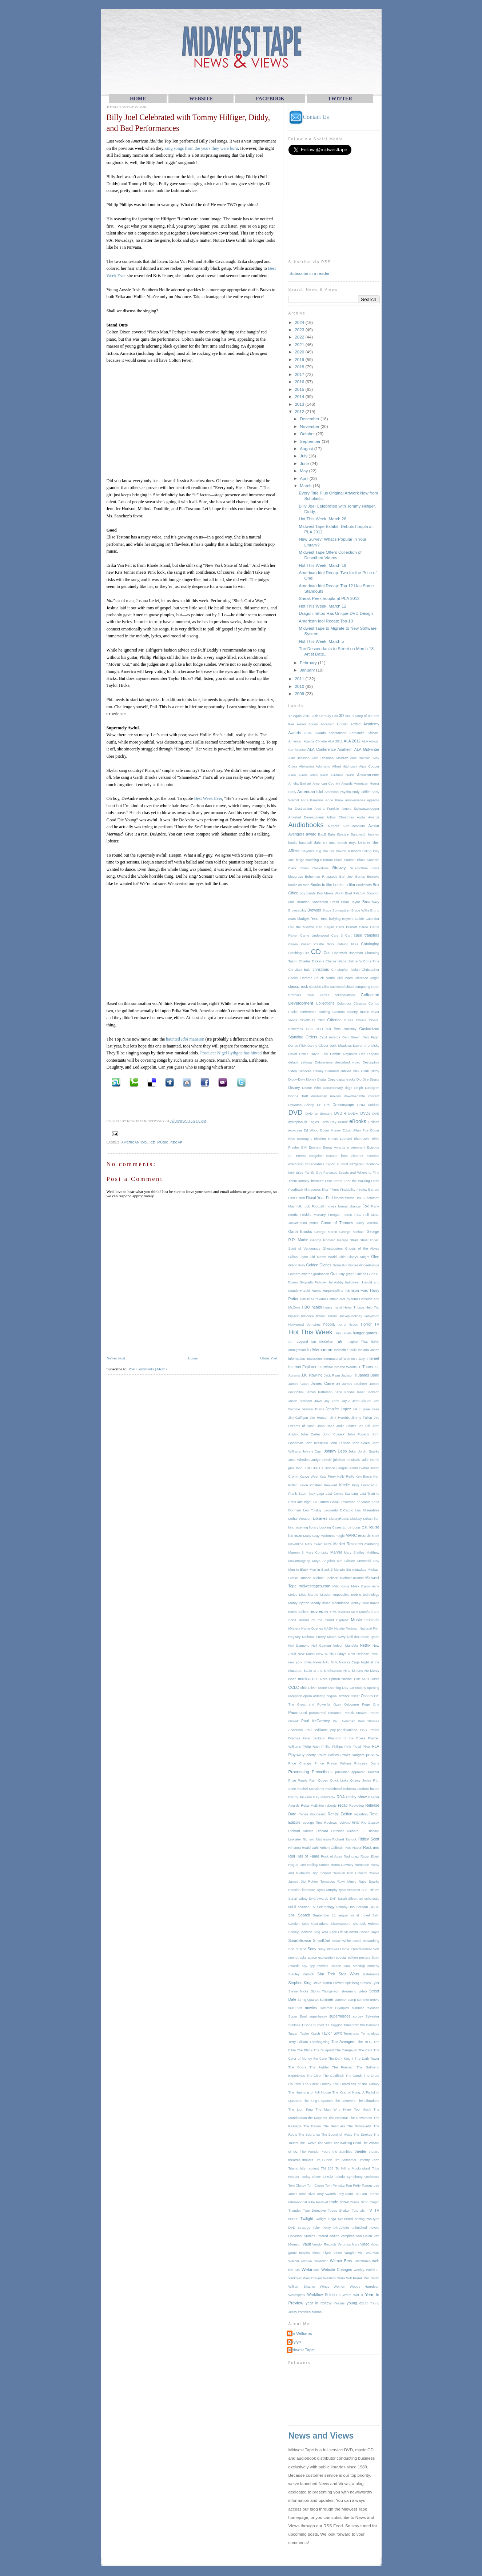  What do you see at coordinates (292, 1915) in the screenshot?
I see `SDH` at bounding box center [292, 1915].